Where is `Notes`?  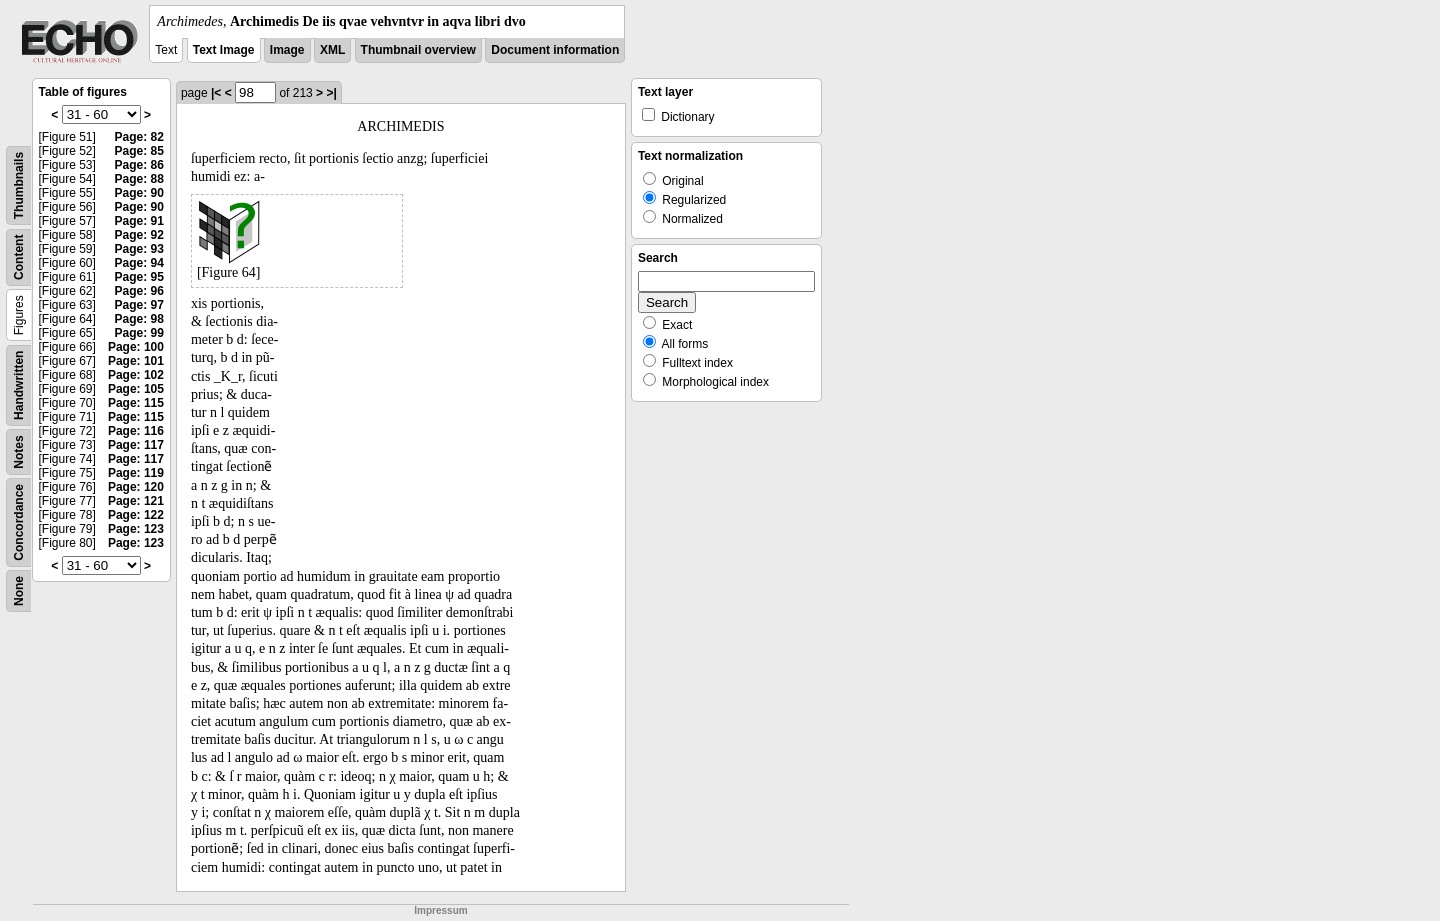
Notes is located at coordinates (19, 451).